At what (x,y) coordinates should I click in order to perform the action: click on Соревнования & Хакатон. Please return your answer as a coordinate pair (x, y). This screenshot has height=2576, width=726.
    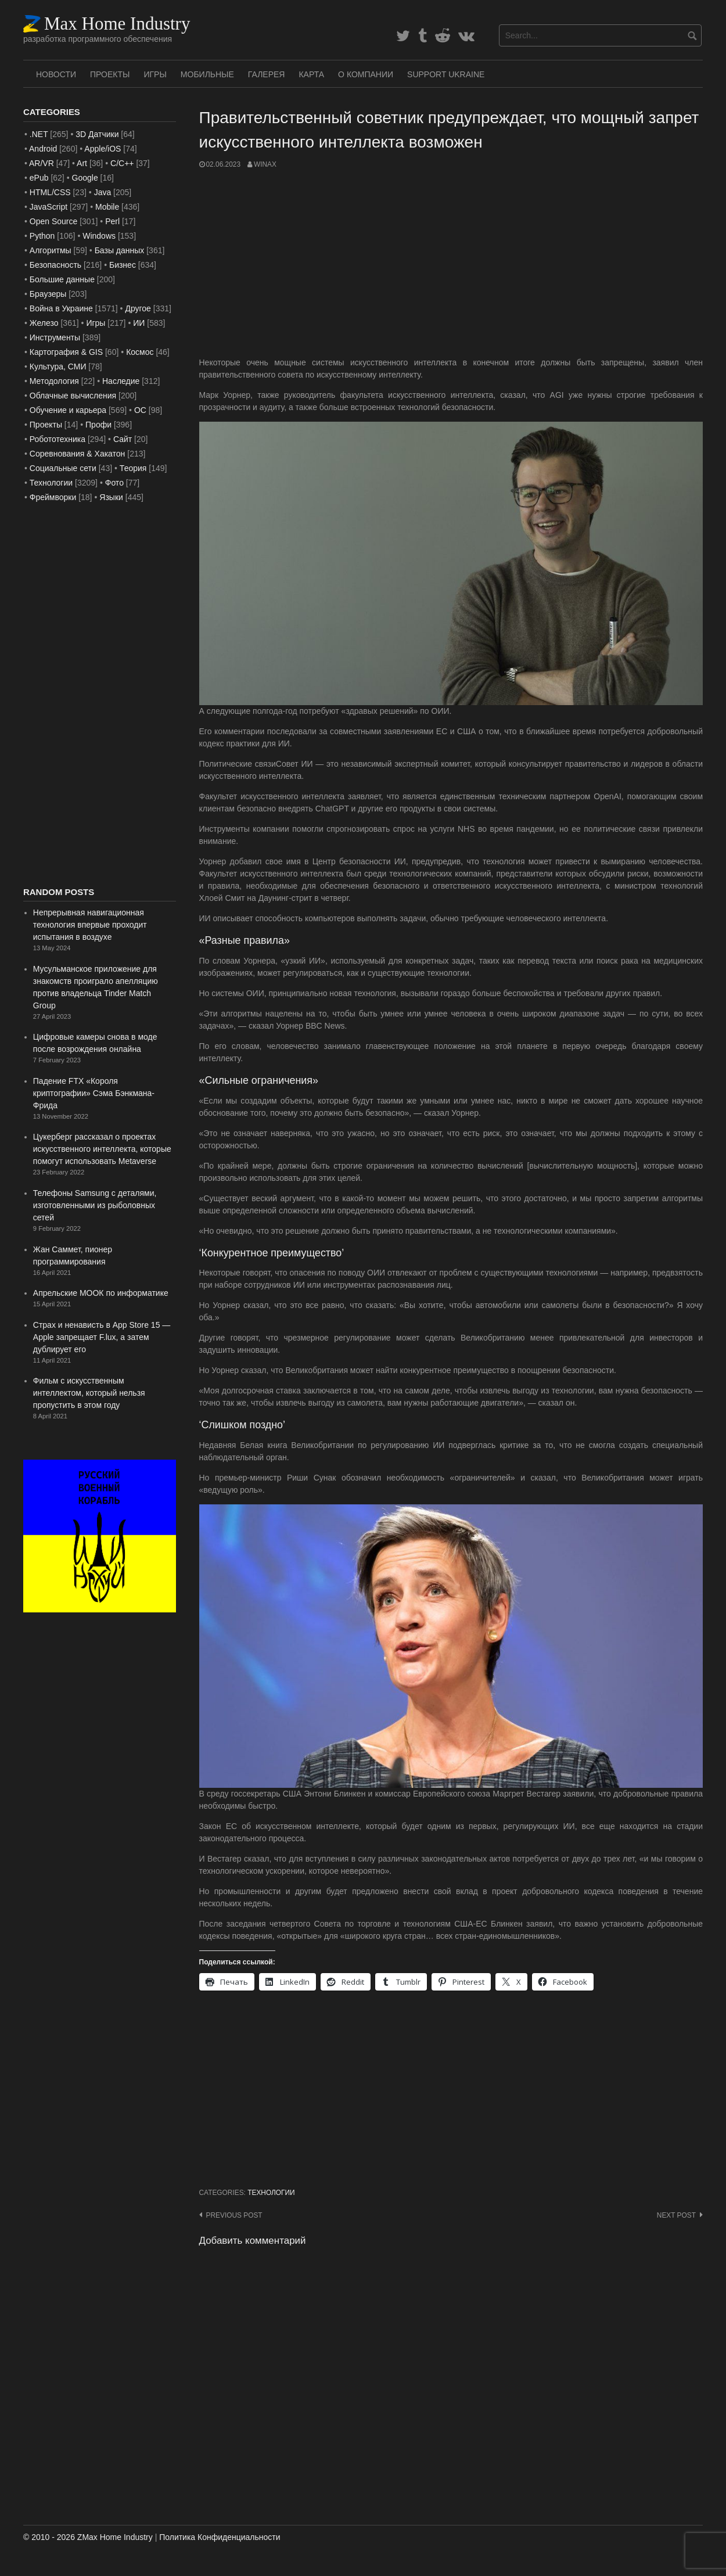
    Looking at the image, I should click on (77, 453).